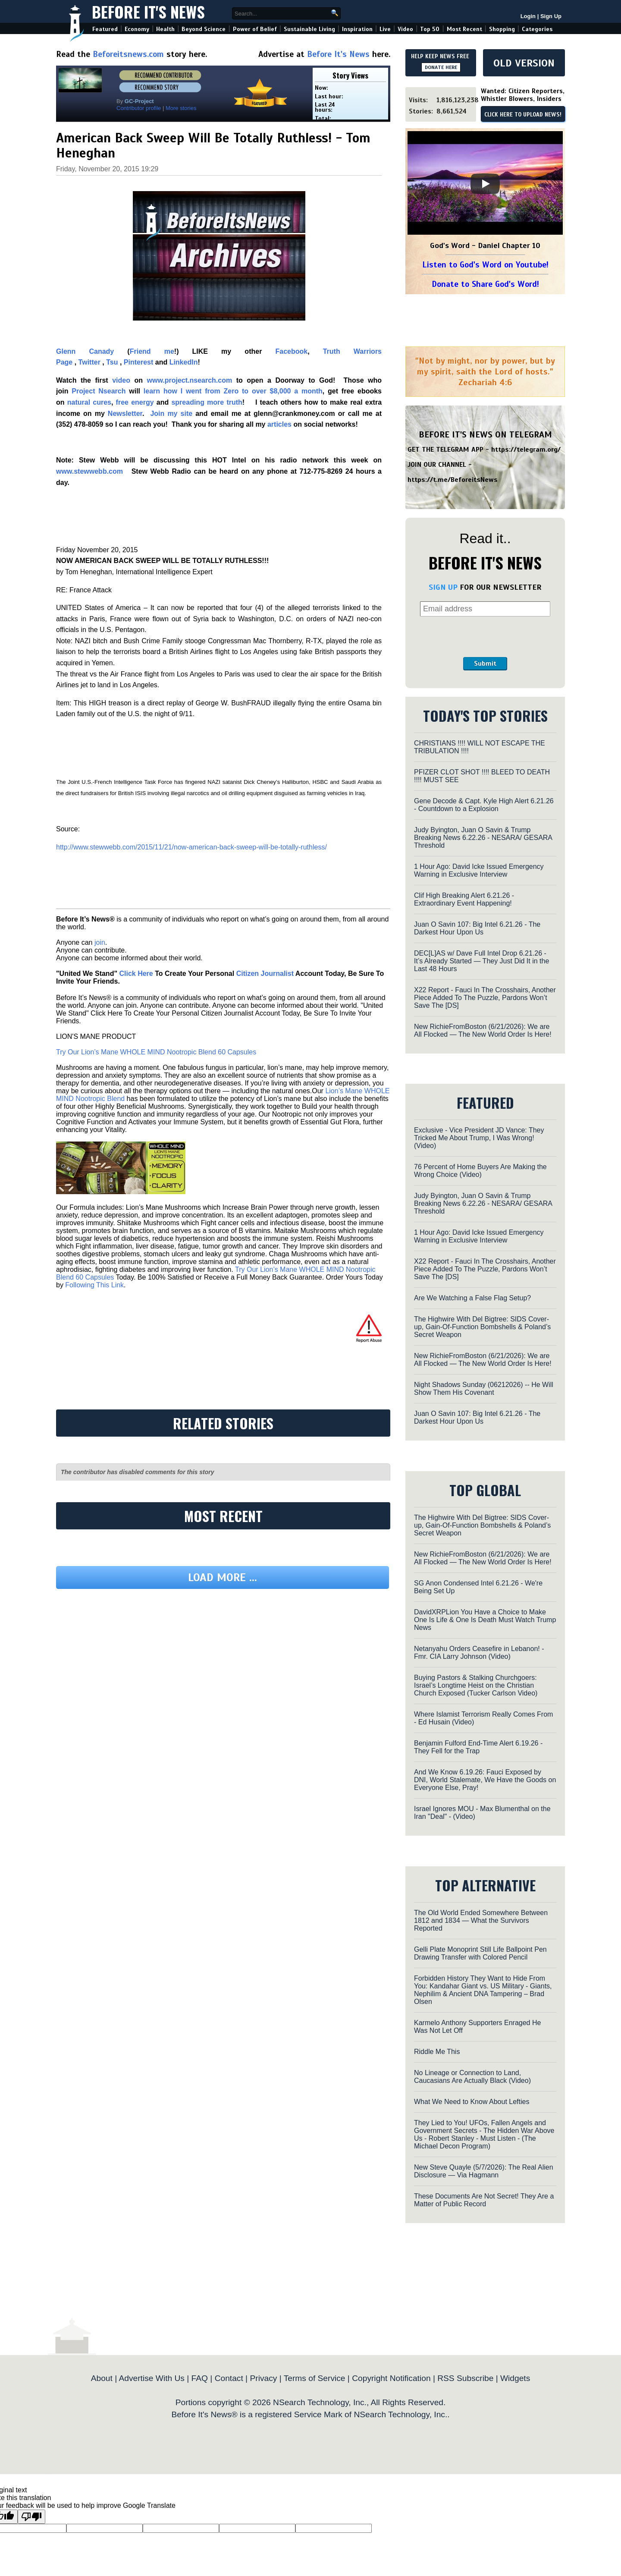  What do you see at coordinates (314, 2378) in the screenshot?
I see `Terms of Service` at bounding box center [314, 2378].